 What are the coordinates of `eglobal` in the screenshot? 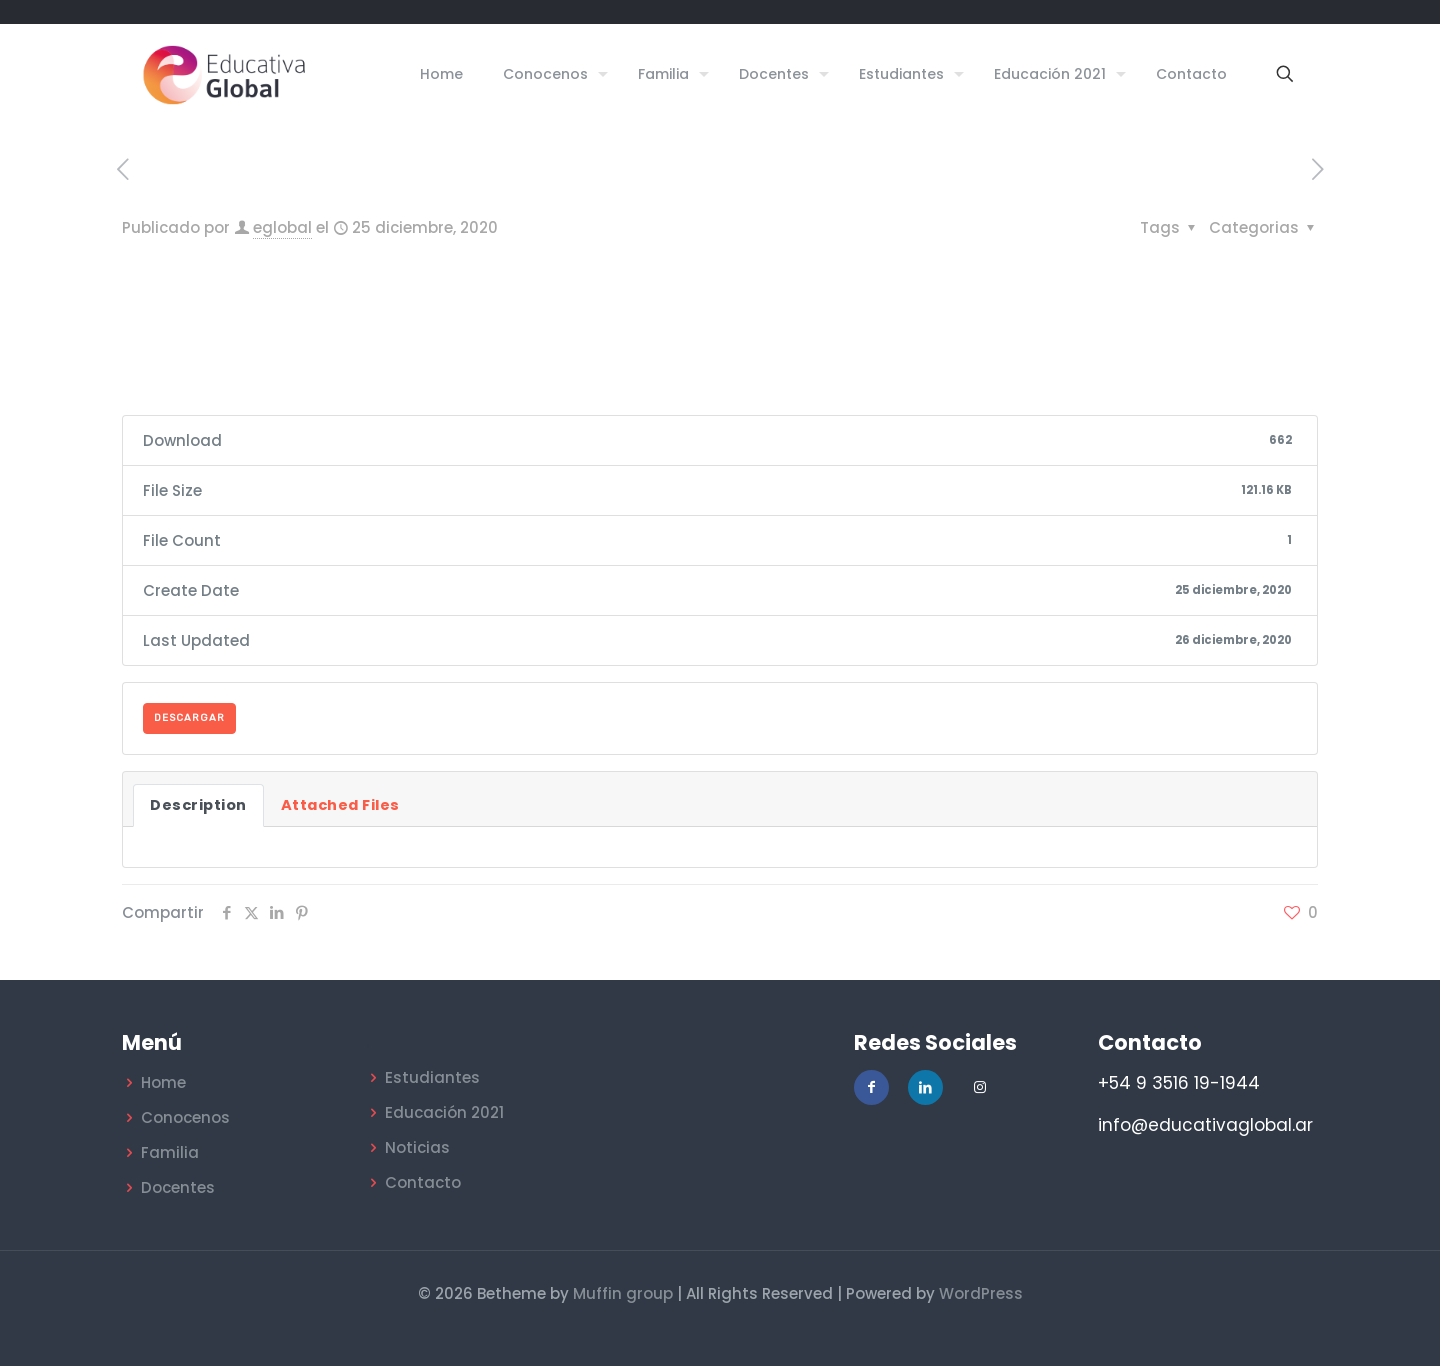 It's located at (282, 227).